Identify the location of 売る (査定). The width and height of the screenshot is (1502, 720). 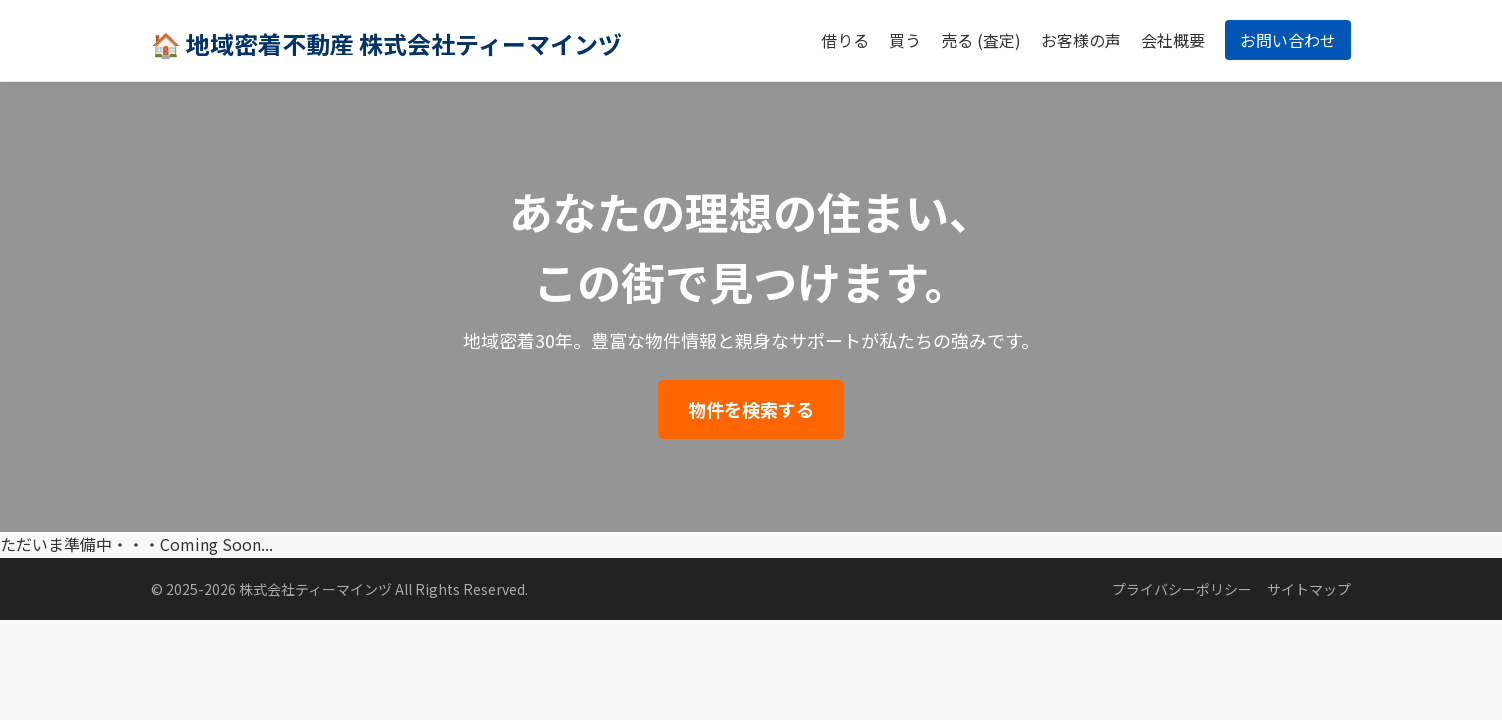
(981, 40).